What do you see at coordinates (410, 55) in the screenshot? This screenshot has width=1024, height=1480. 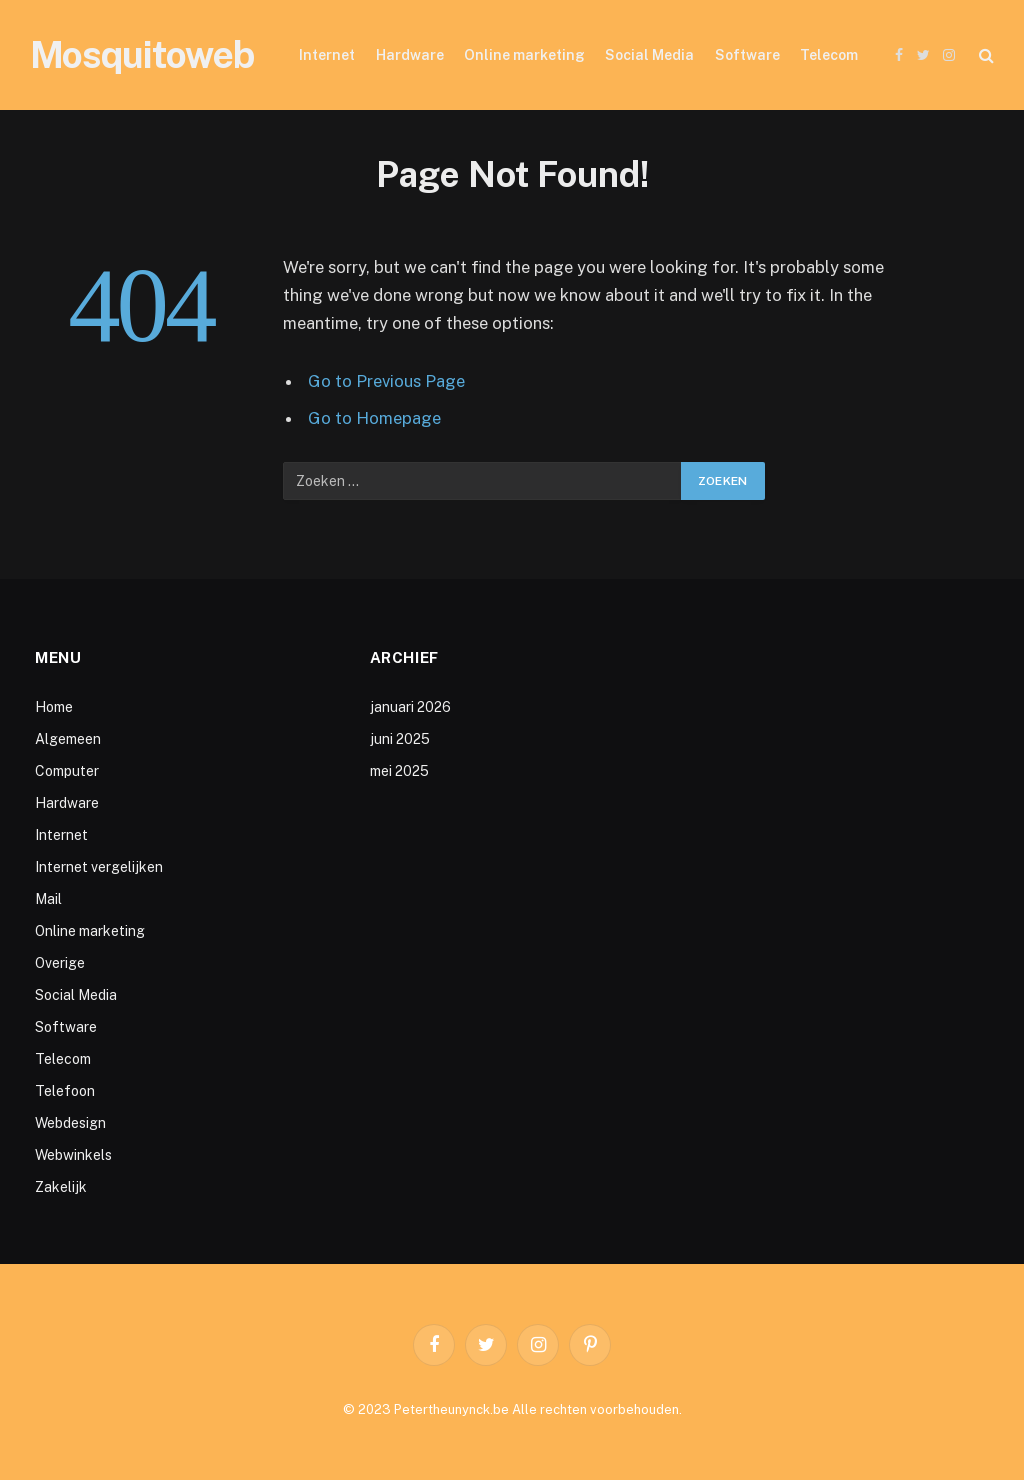 I see `Hardware` at bounding box center [410, 55].